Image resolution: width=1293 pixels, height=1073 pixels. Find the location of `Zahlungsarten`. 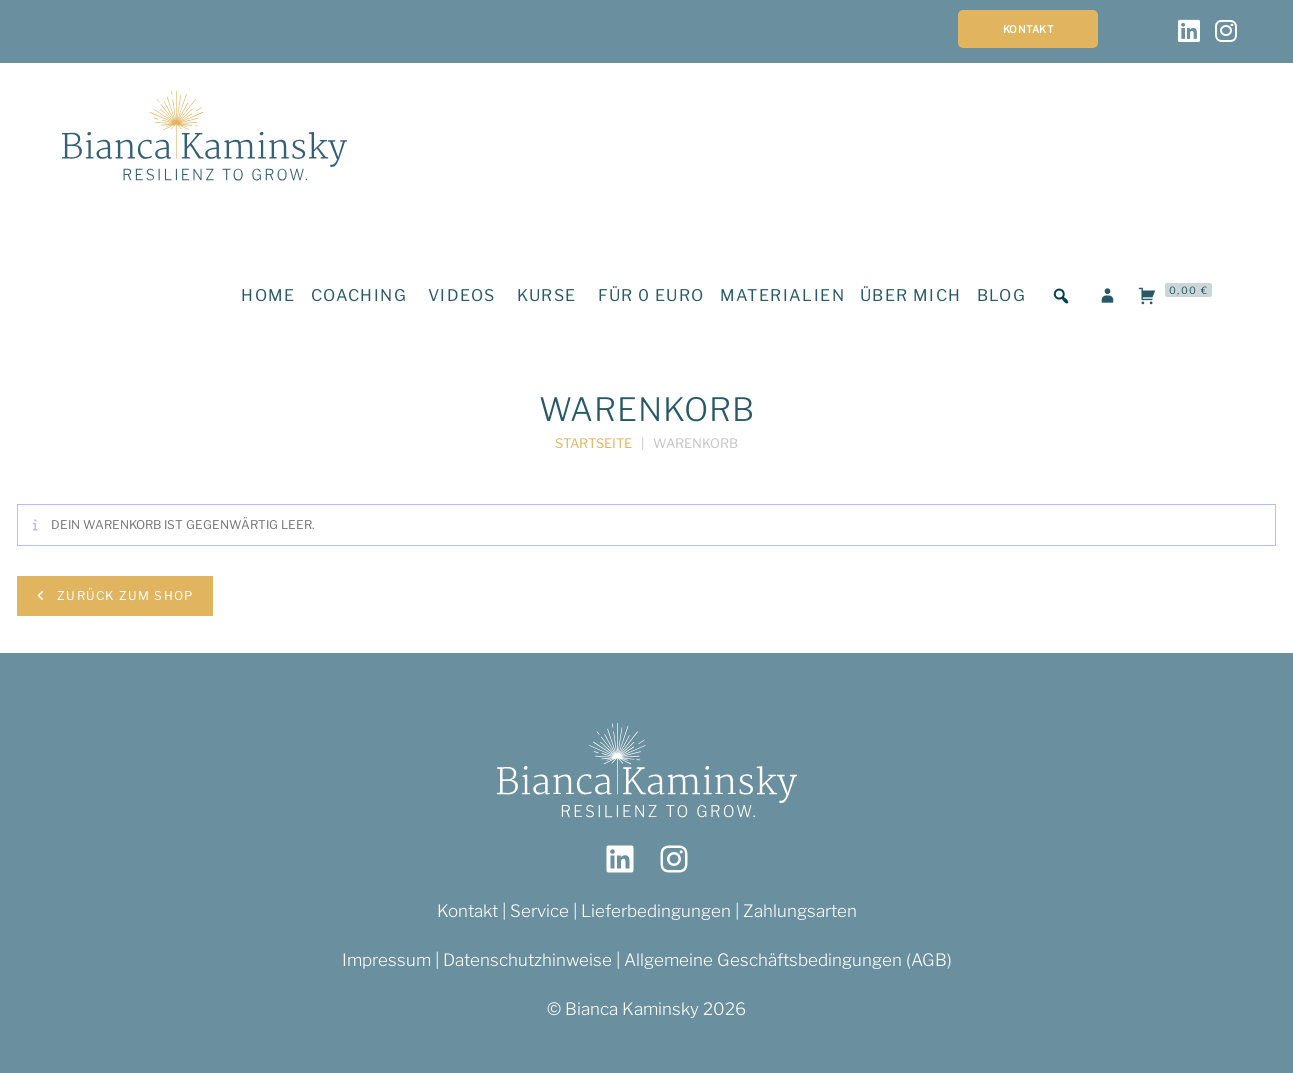

Zahlungsarten is located at coordinates (800, 911).